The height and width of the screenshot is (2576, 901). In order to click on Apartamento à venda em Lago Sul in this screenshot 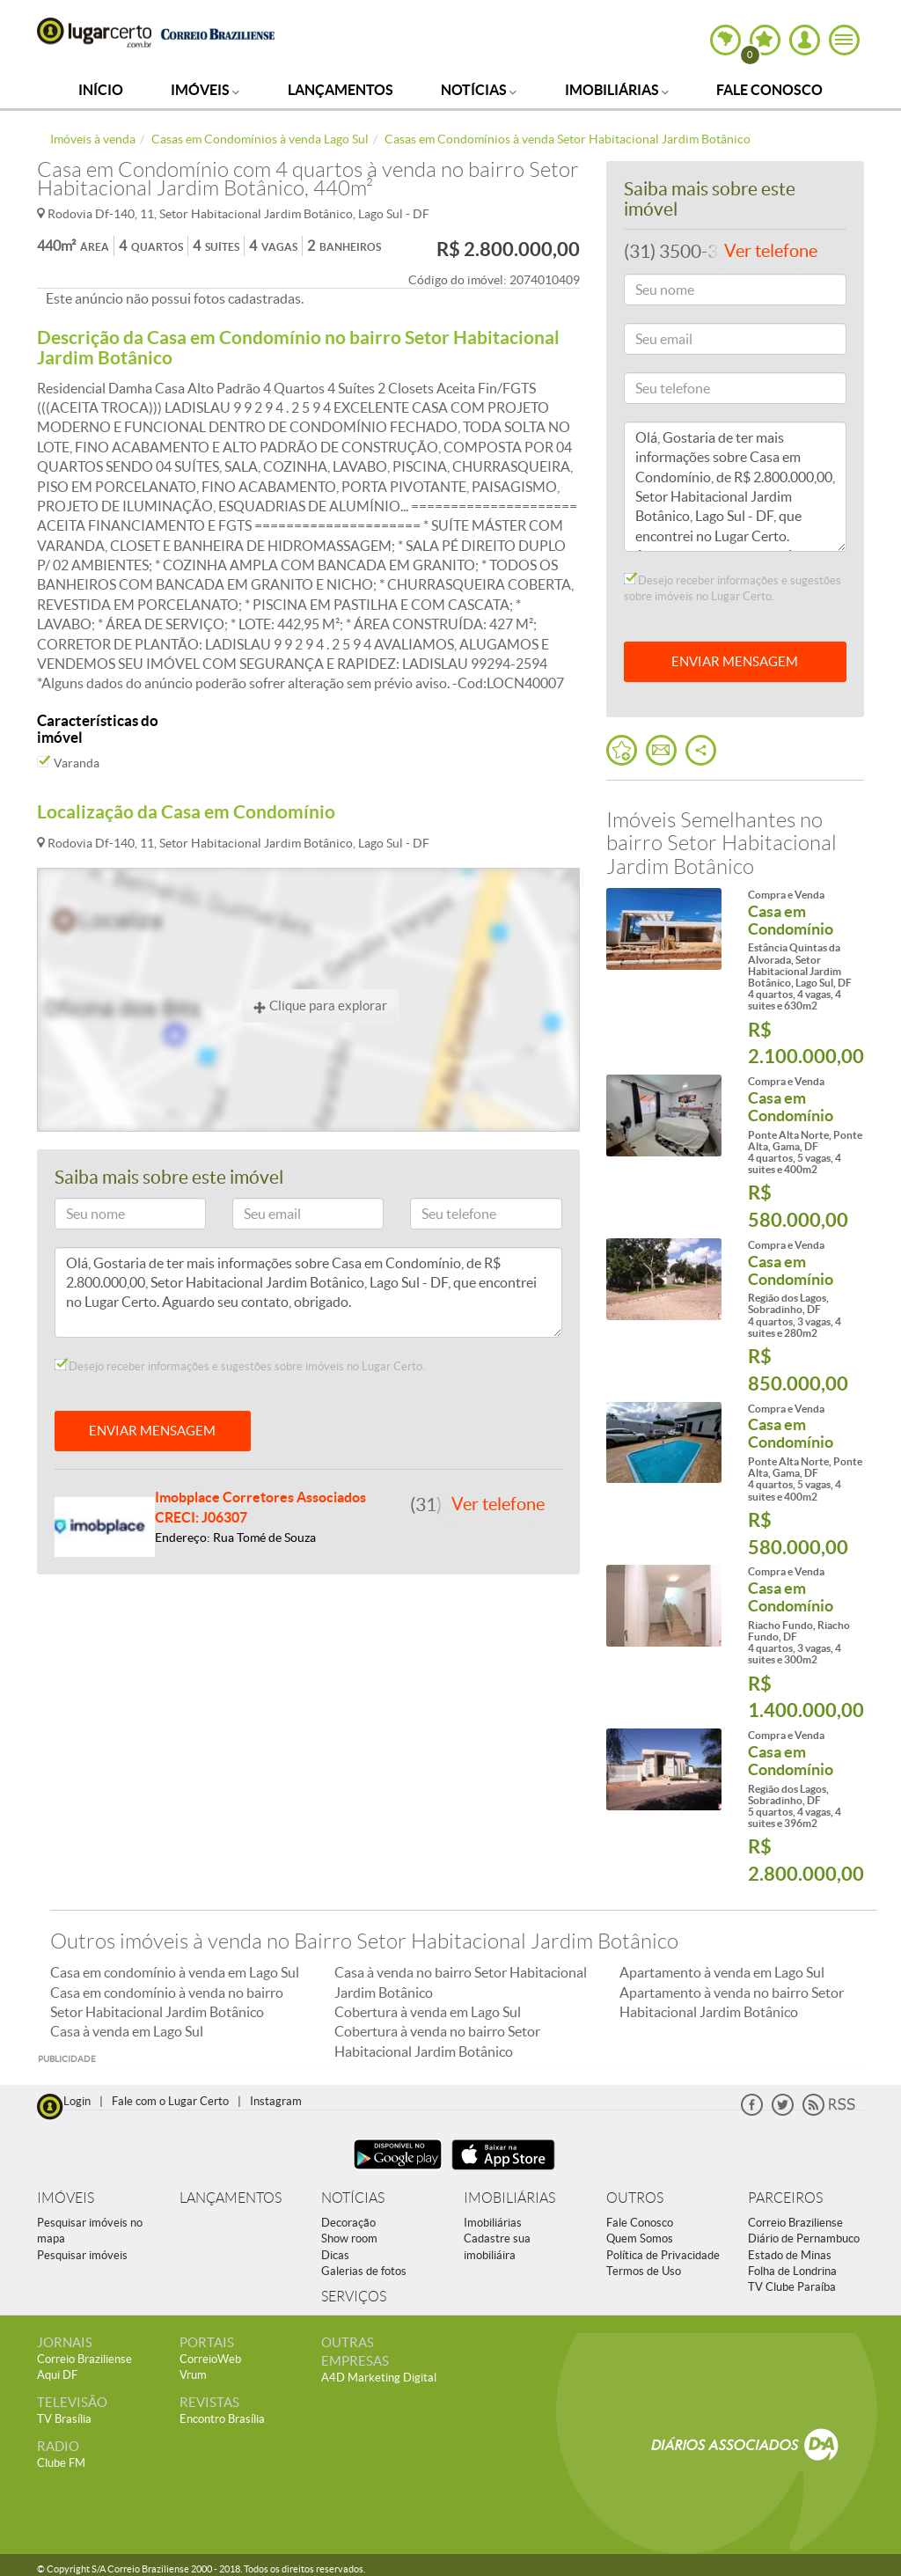, I will do `click(721, 1972)`.